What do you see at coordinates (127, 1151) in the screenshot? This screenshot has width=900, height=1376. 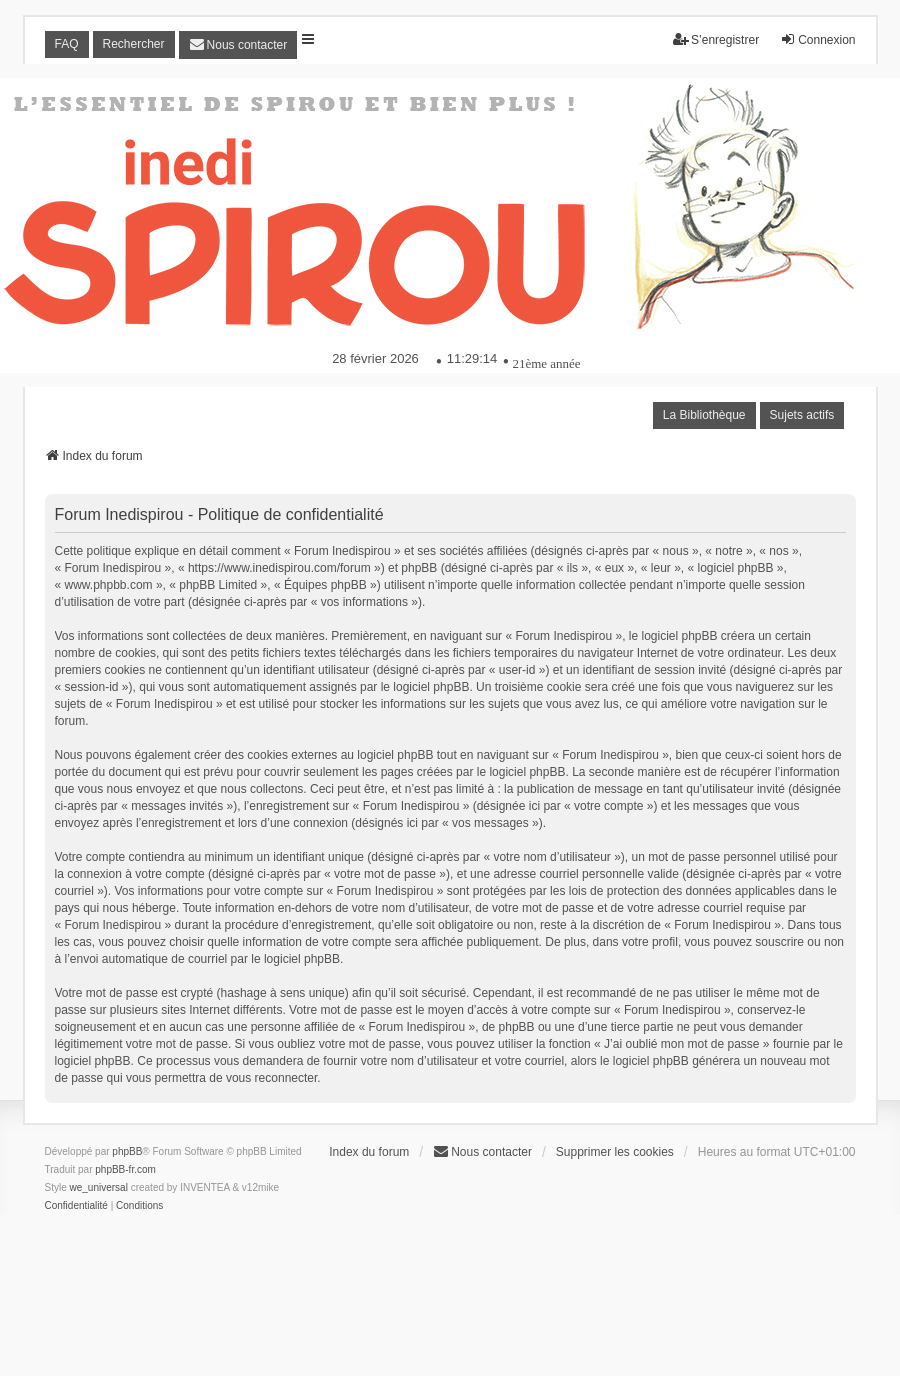 I see `phpBB` at bounding box center [127, 1151].